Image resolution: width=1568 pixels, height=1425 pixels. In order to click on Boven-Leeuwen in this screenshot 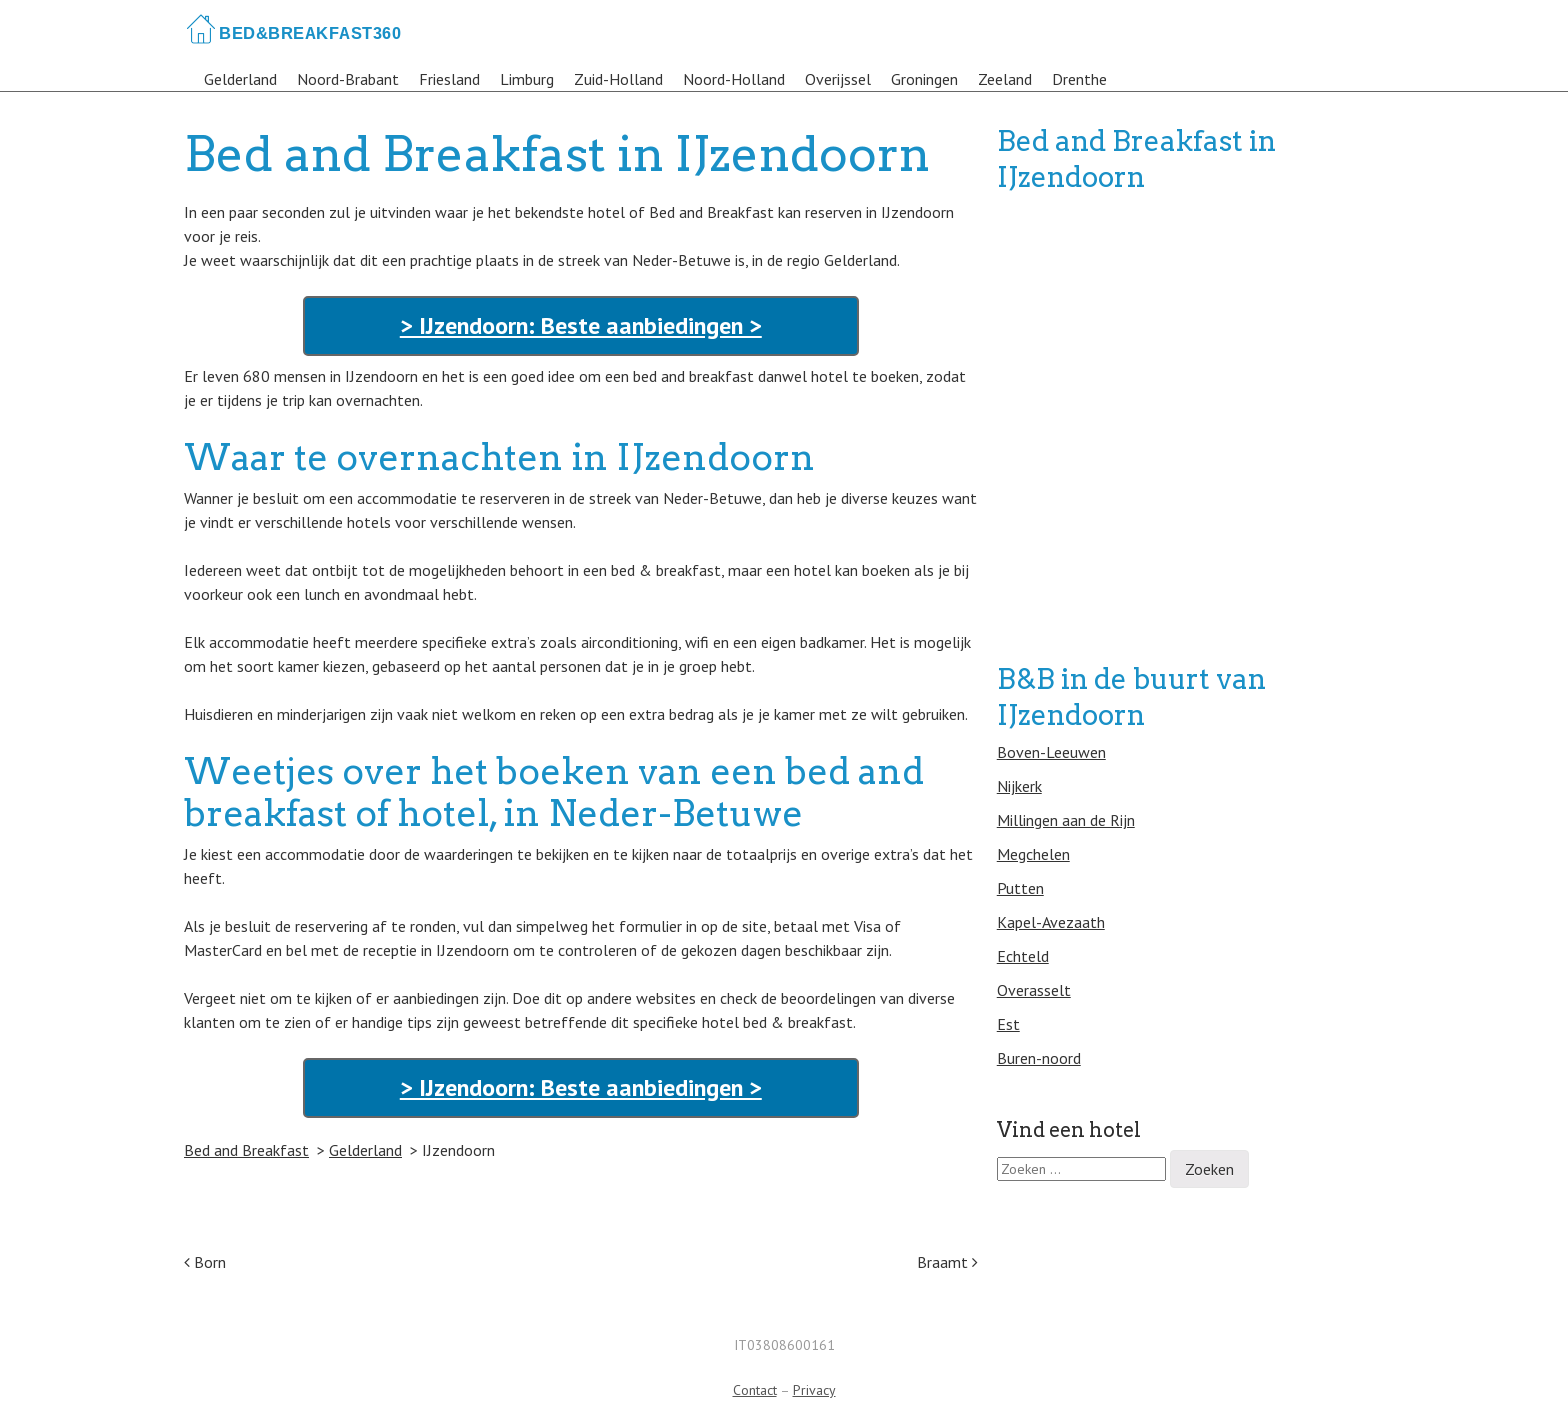, I will do `click(1051, 752)`.